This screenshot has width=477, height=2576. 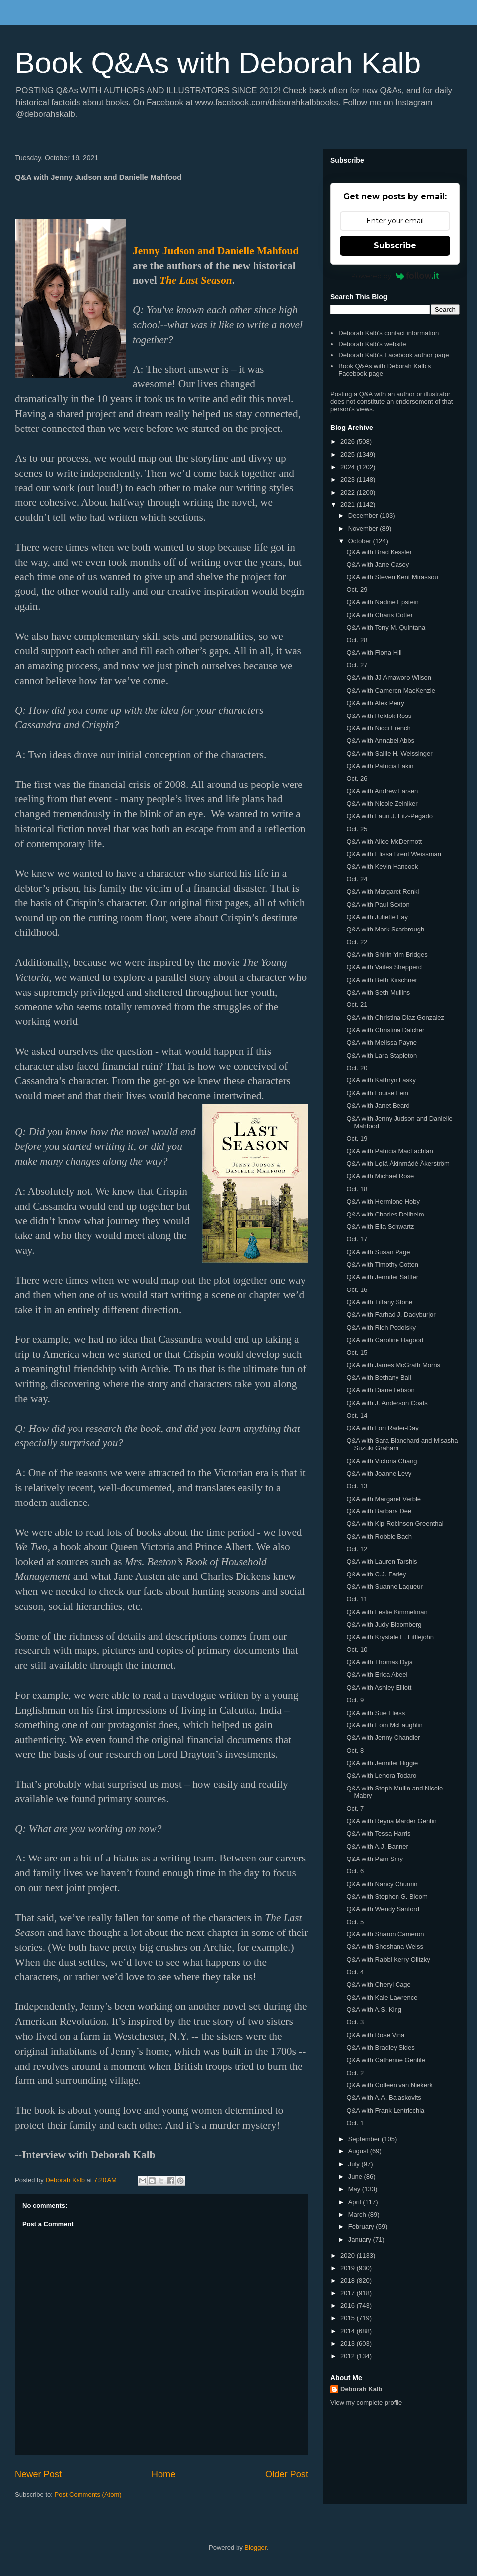 I want to click on Q&A with Annabel Abbs, so click(x=380, y=740).